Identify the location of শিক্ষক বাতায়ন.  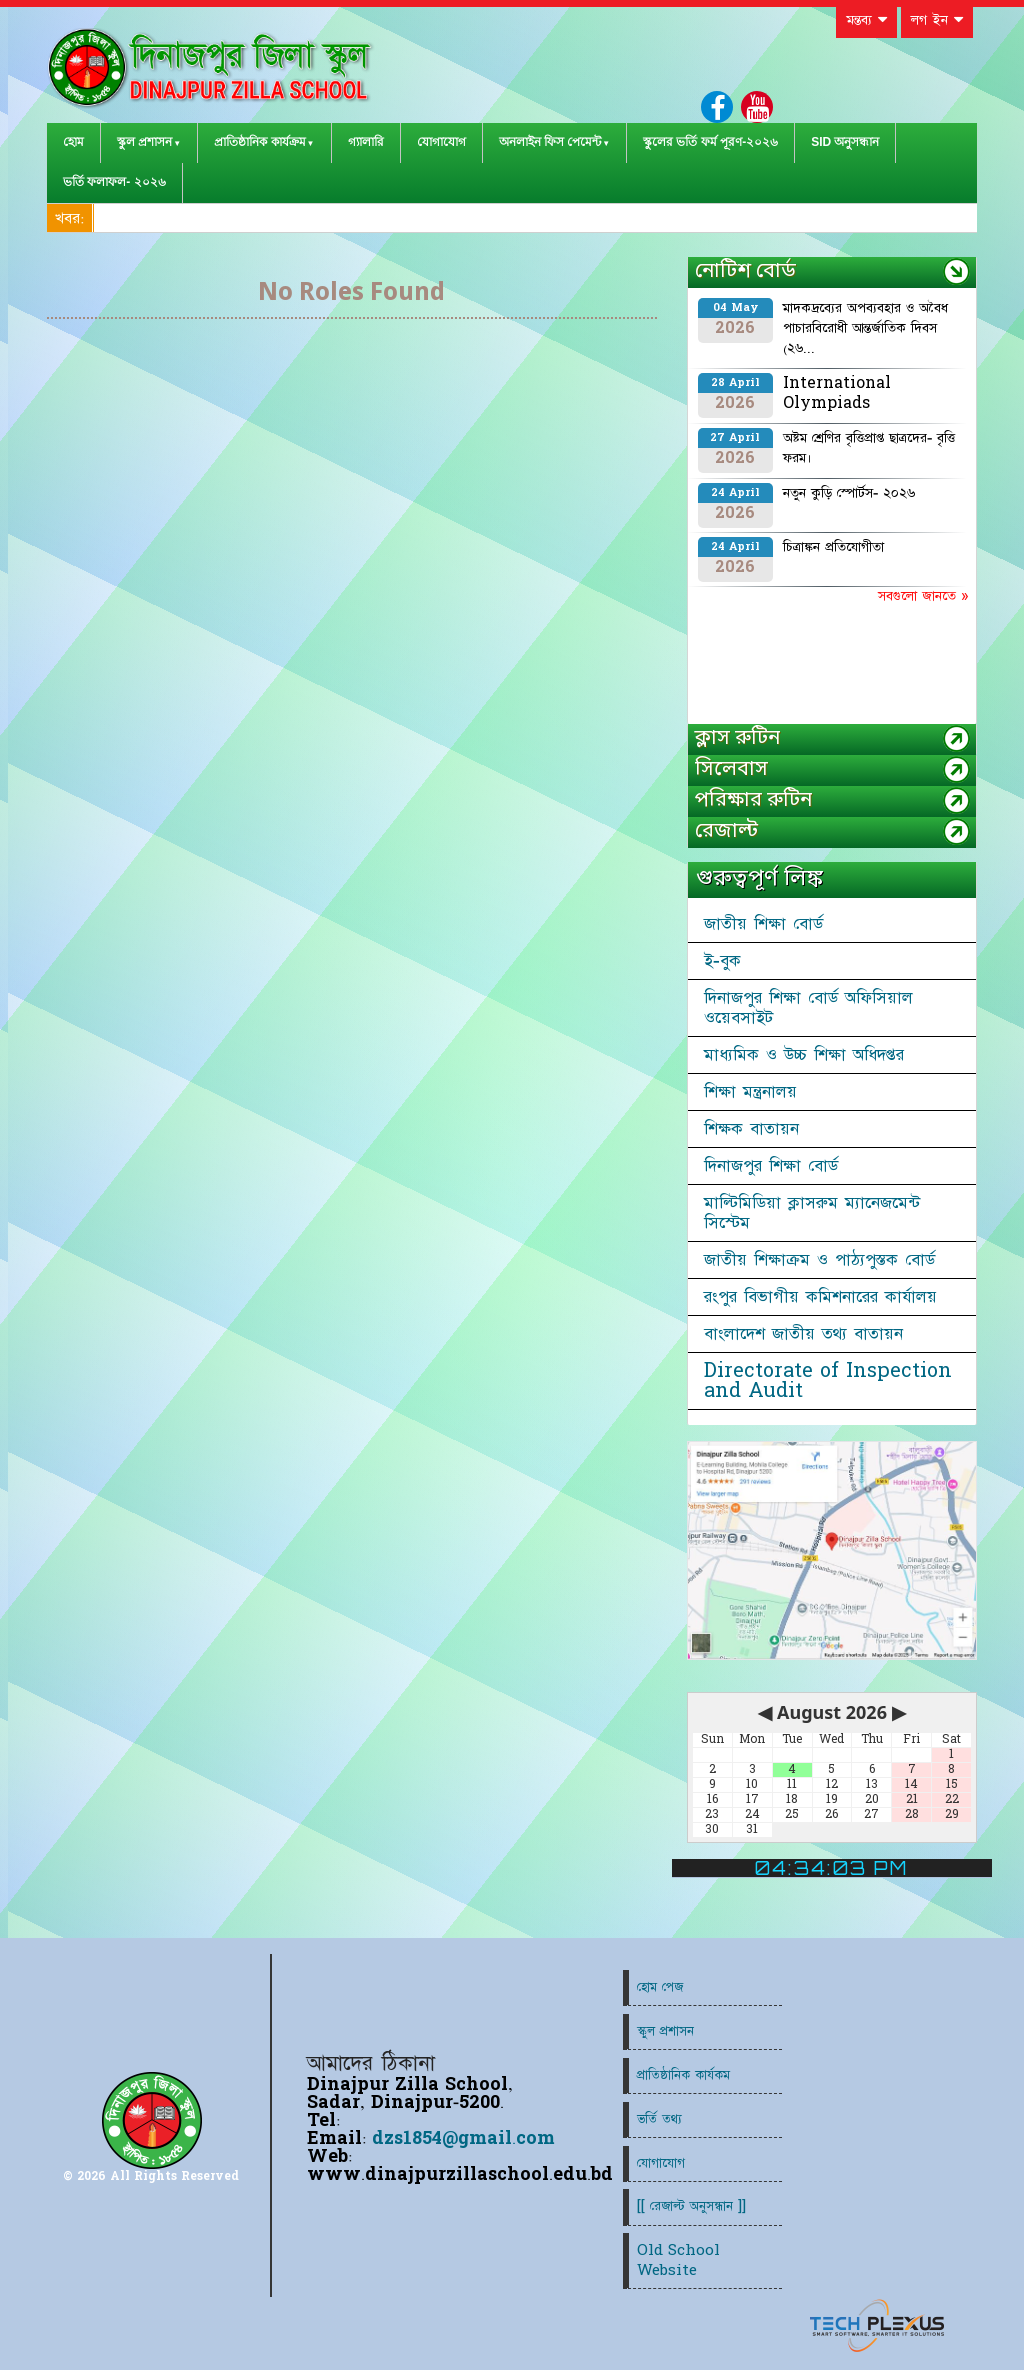
(751, 1129).